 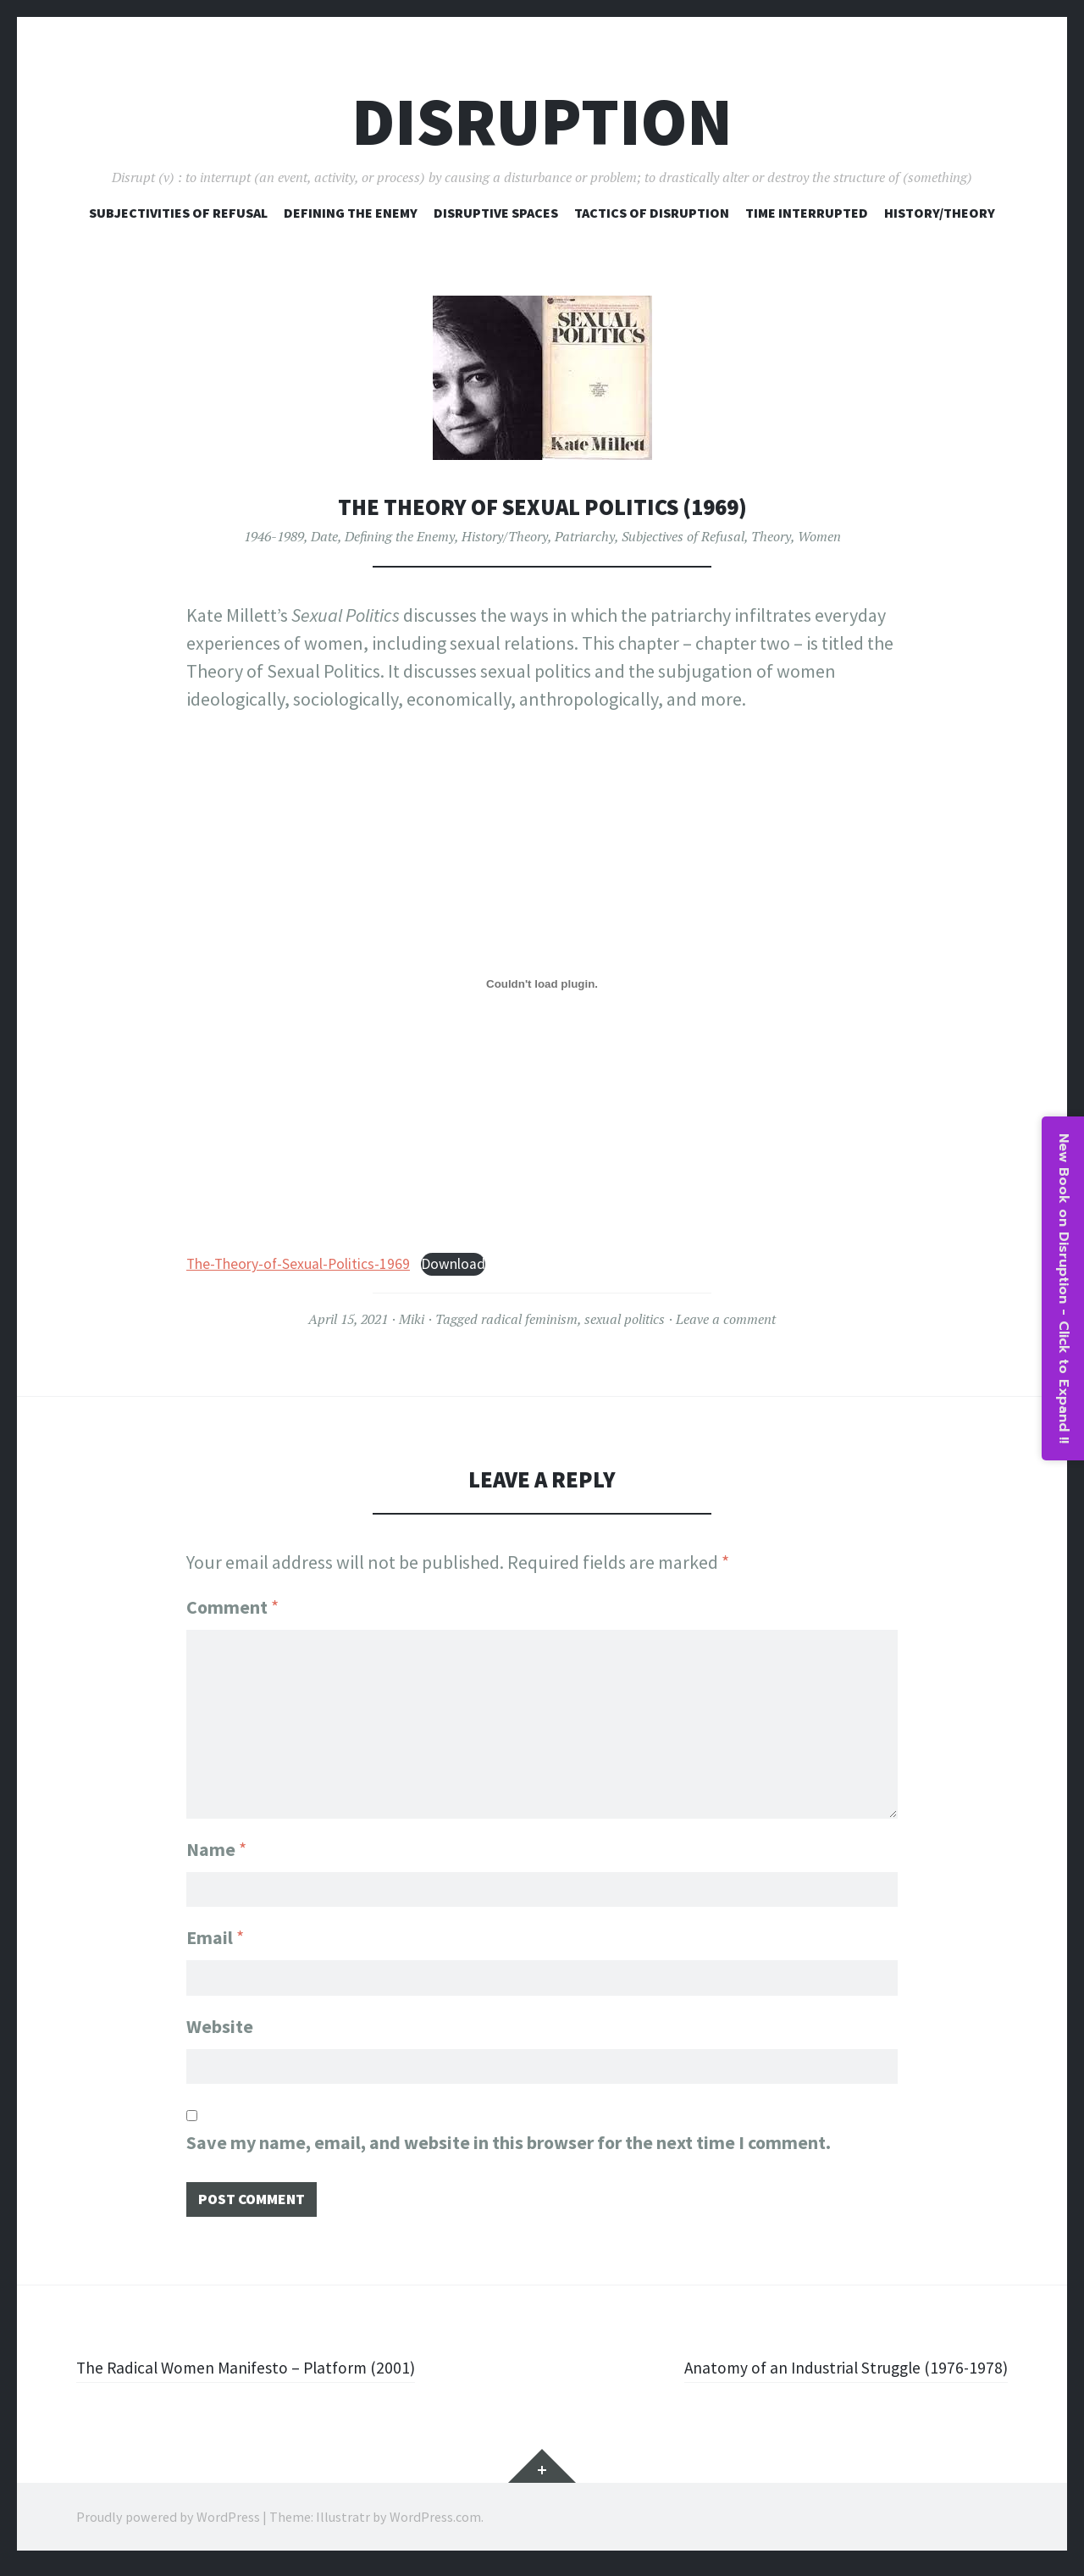 I want to click on [Embed of The-Theory-of-Sexual-Politics-1969.], so click(x=542, y=984).